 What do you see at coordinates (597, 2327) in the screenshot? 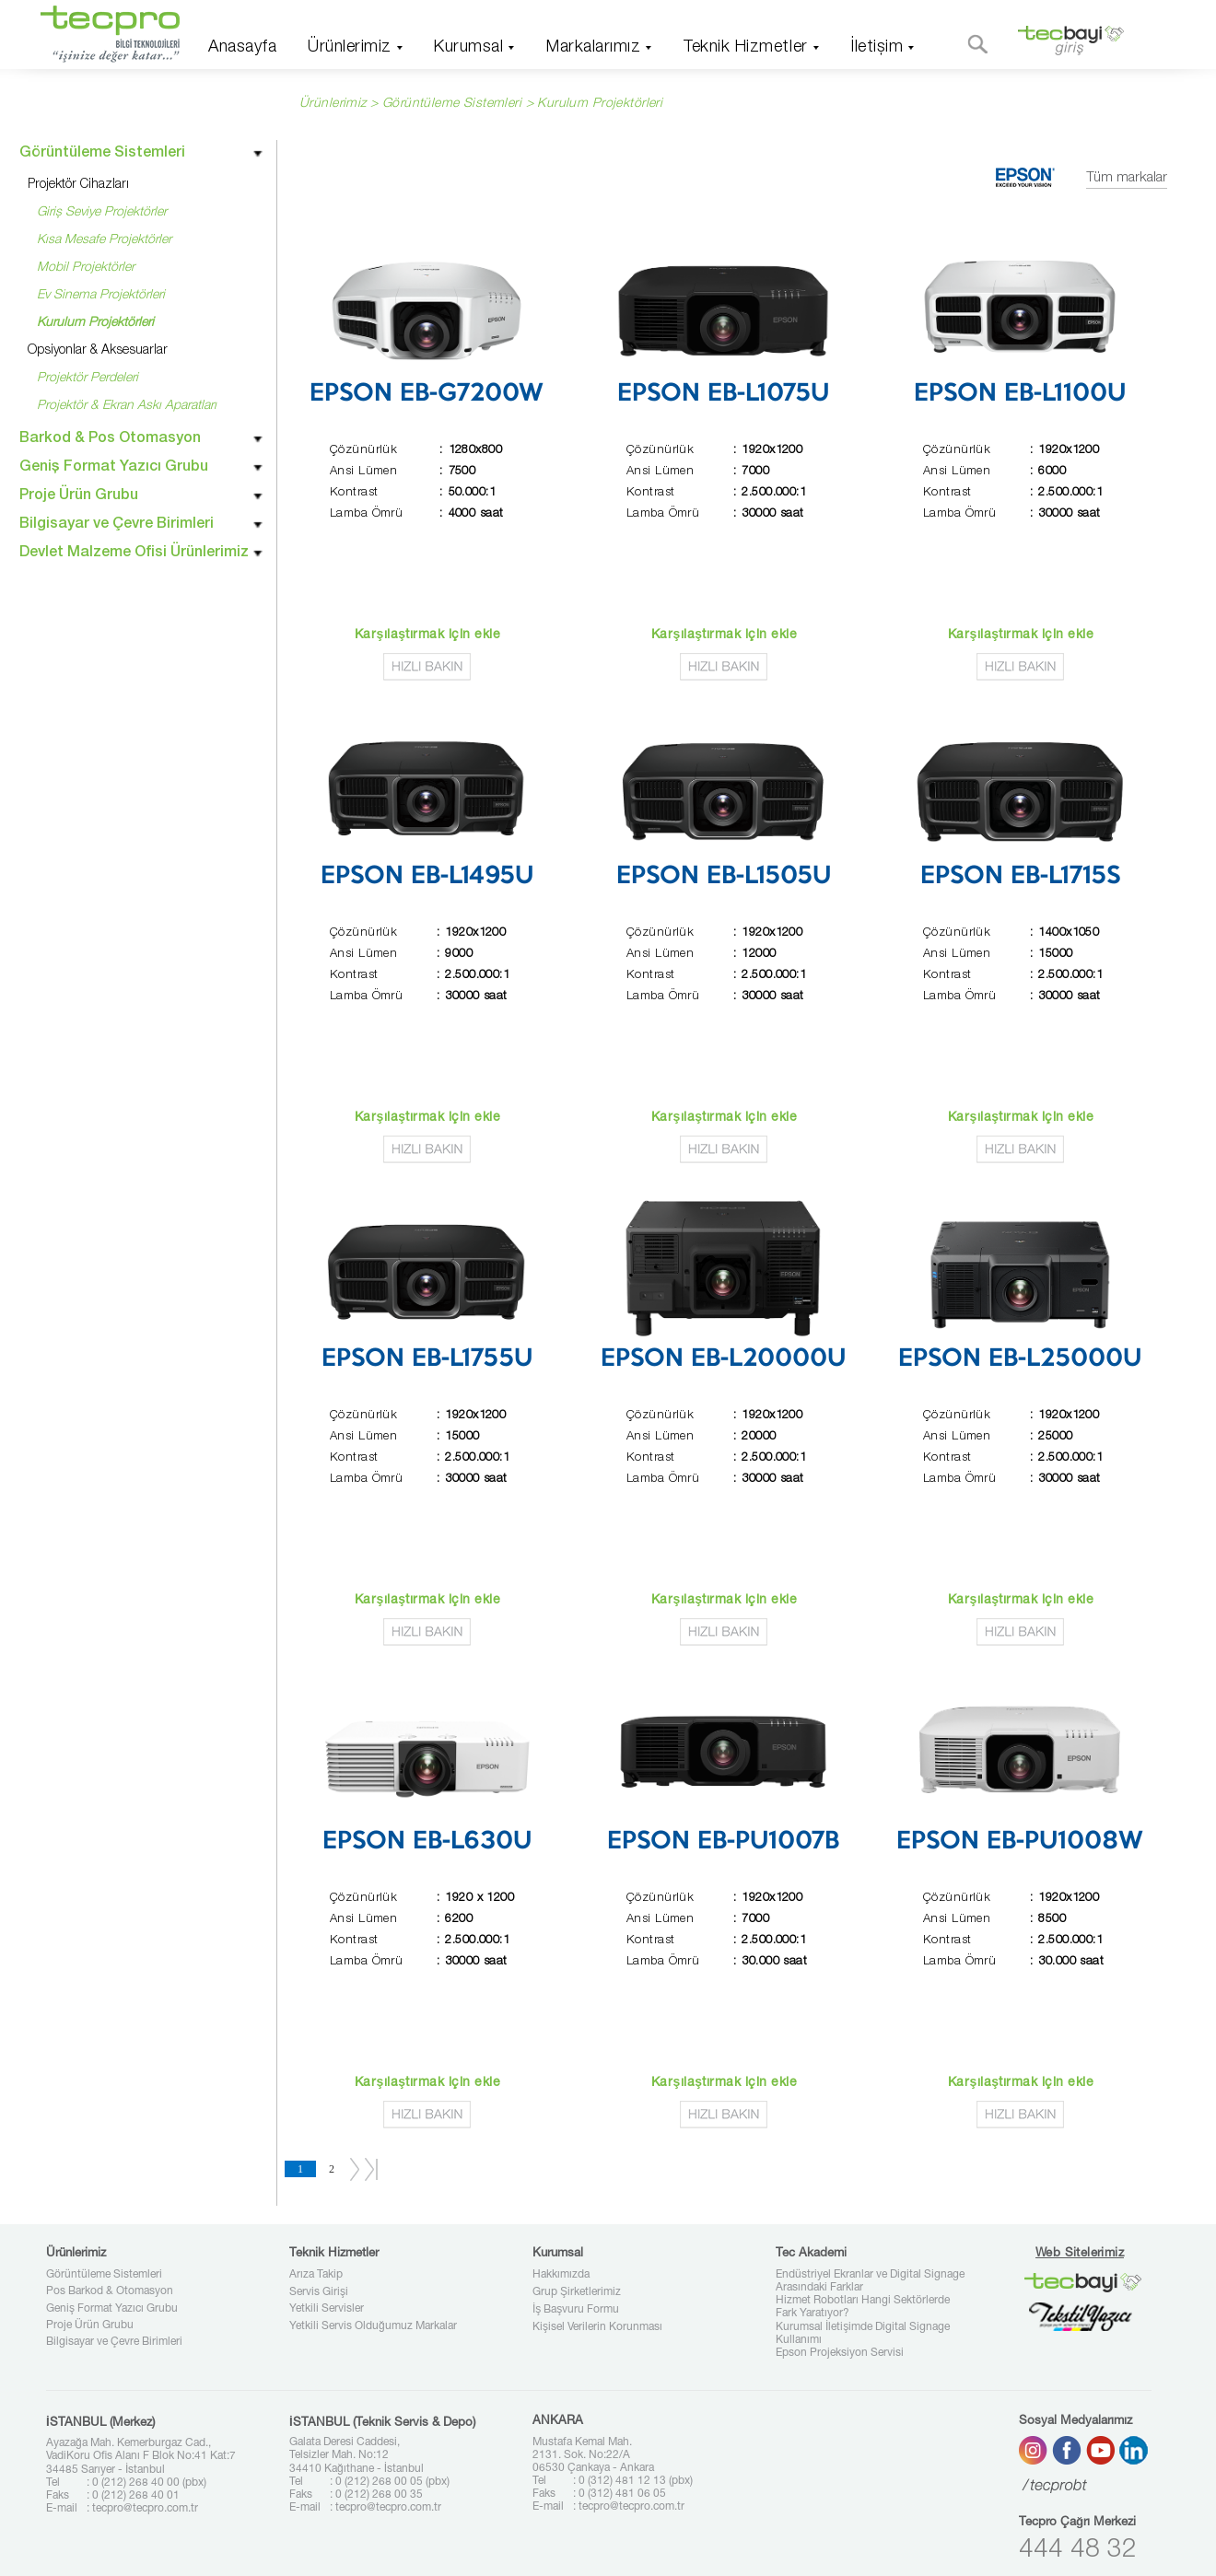
I see `Kişisel Verilerin Korunması` at bounding box center [597, 2327].